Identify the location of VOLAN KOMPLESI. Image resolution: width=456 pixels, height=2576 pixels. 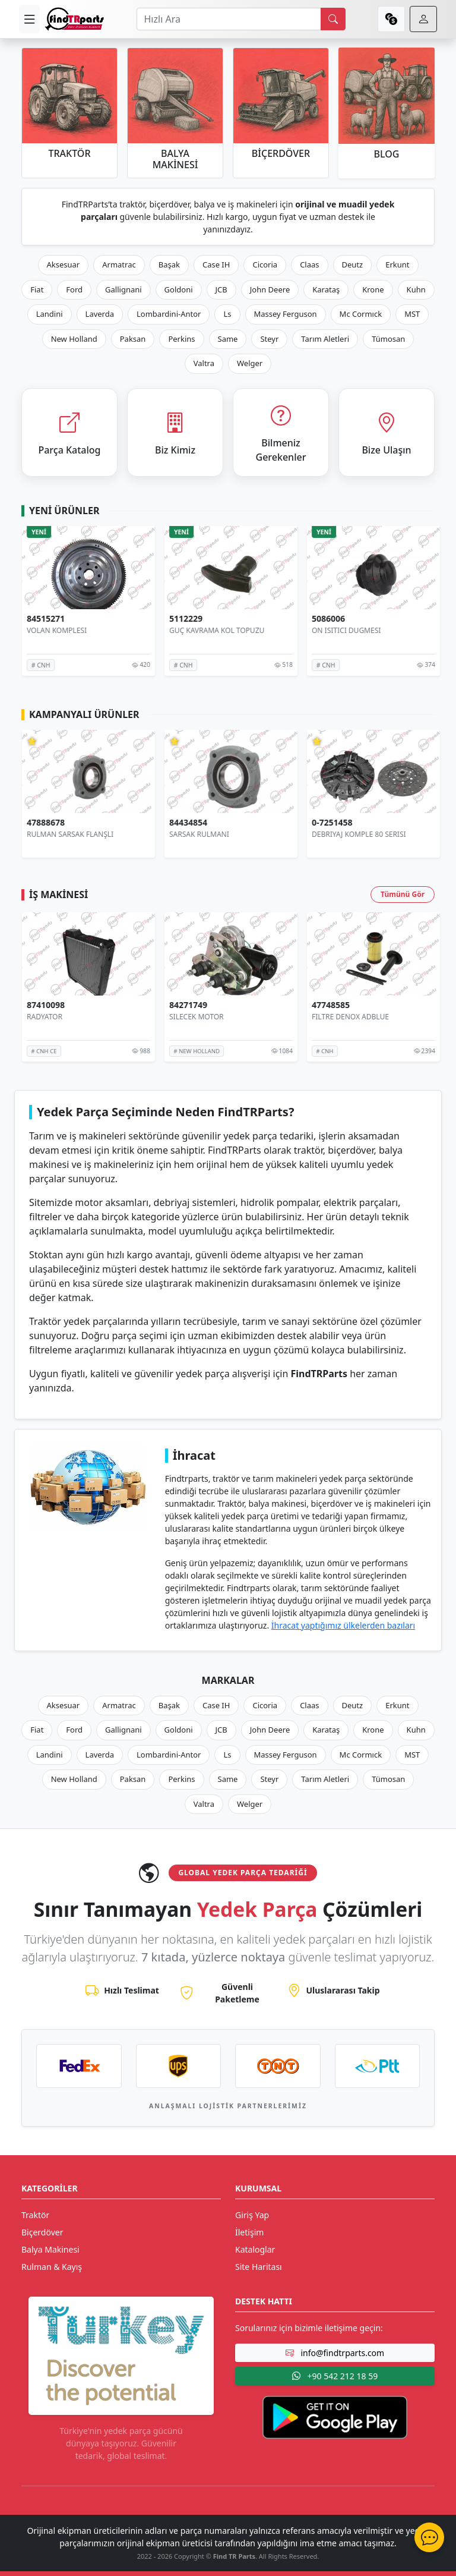
(196, 630).